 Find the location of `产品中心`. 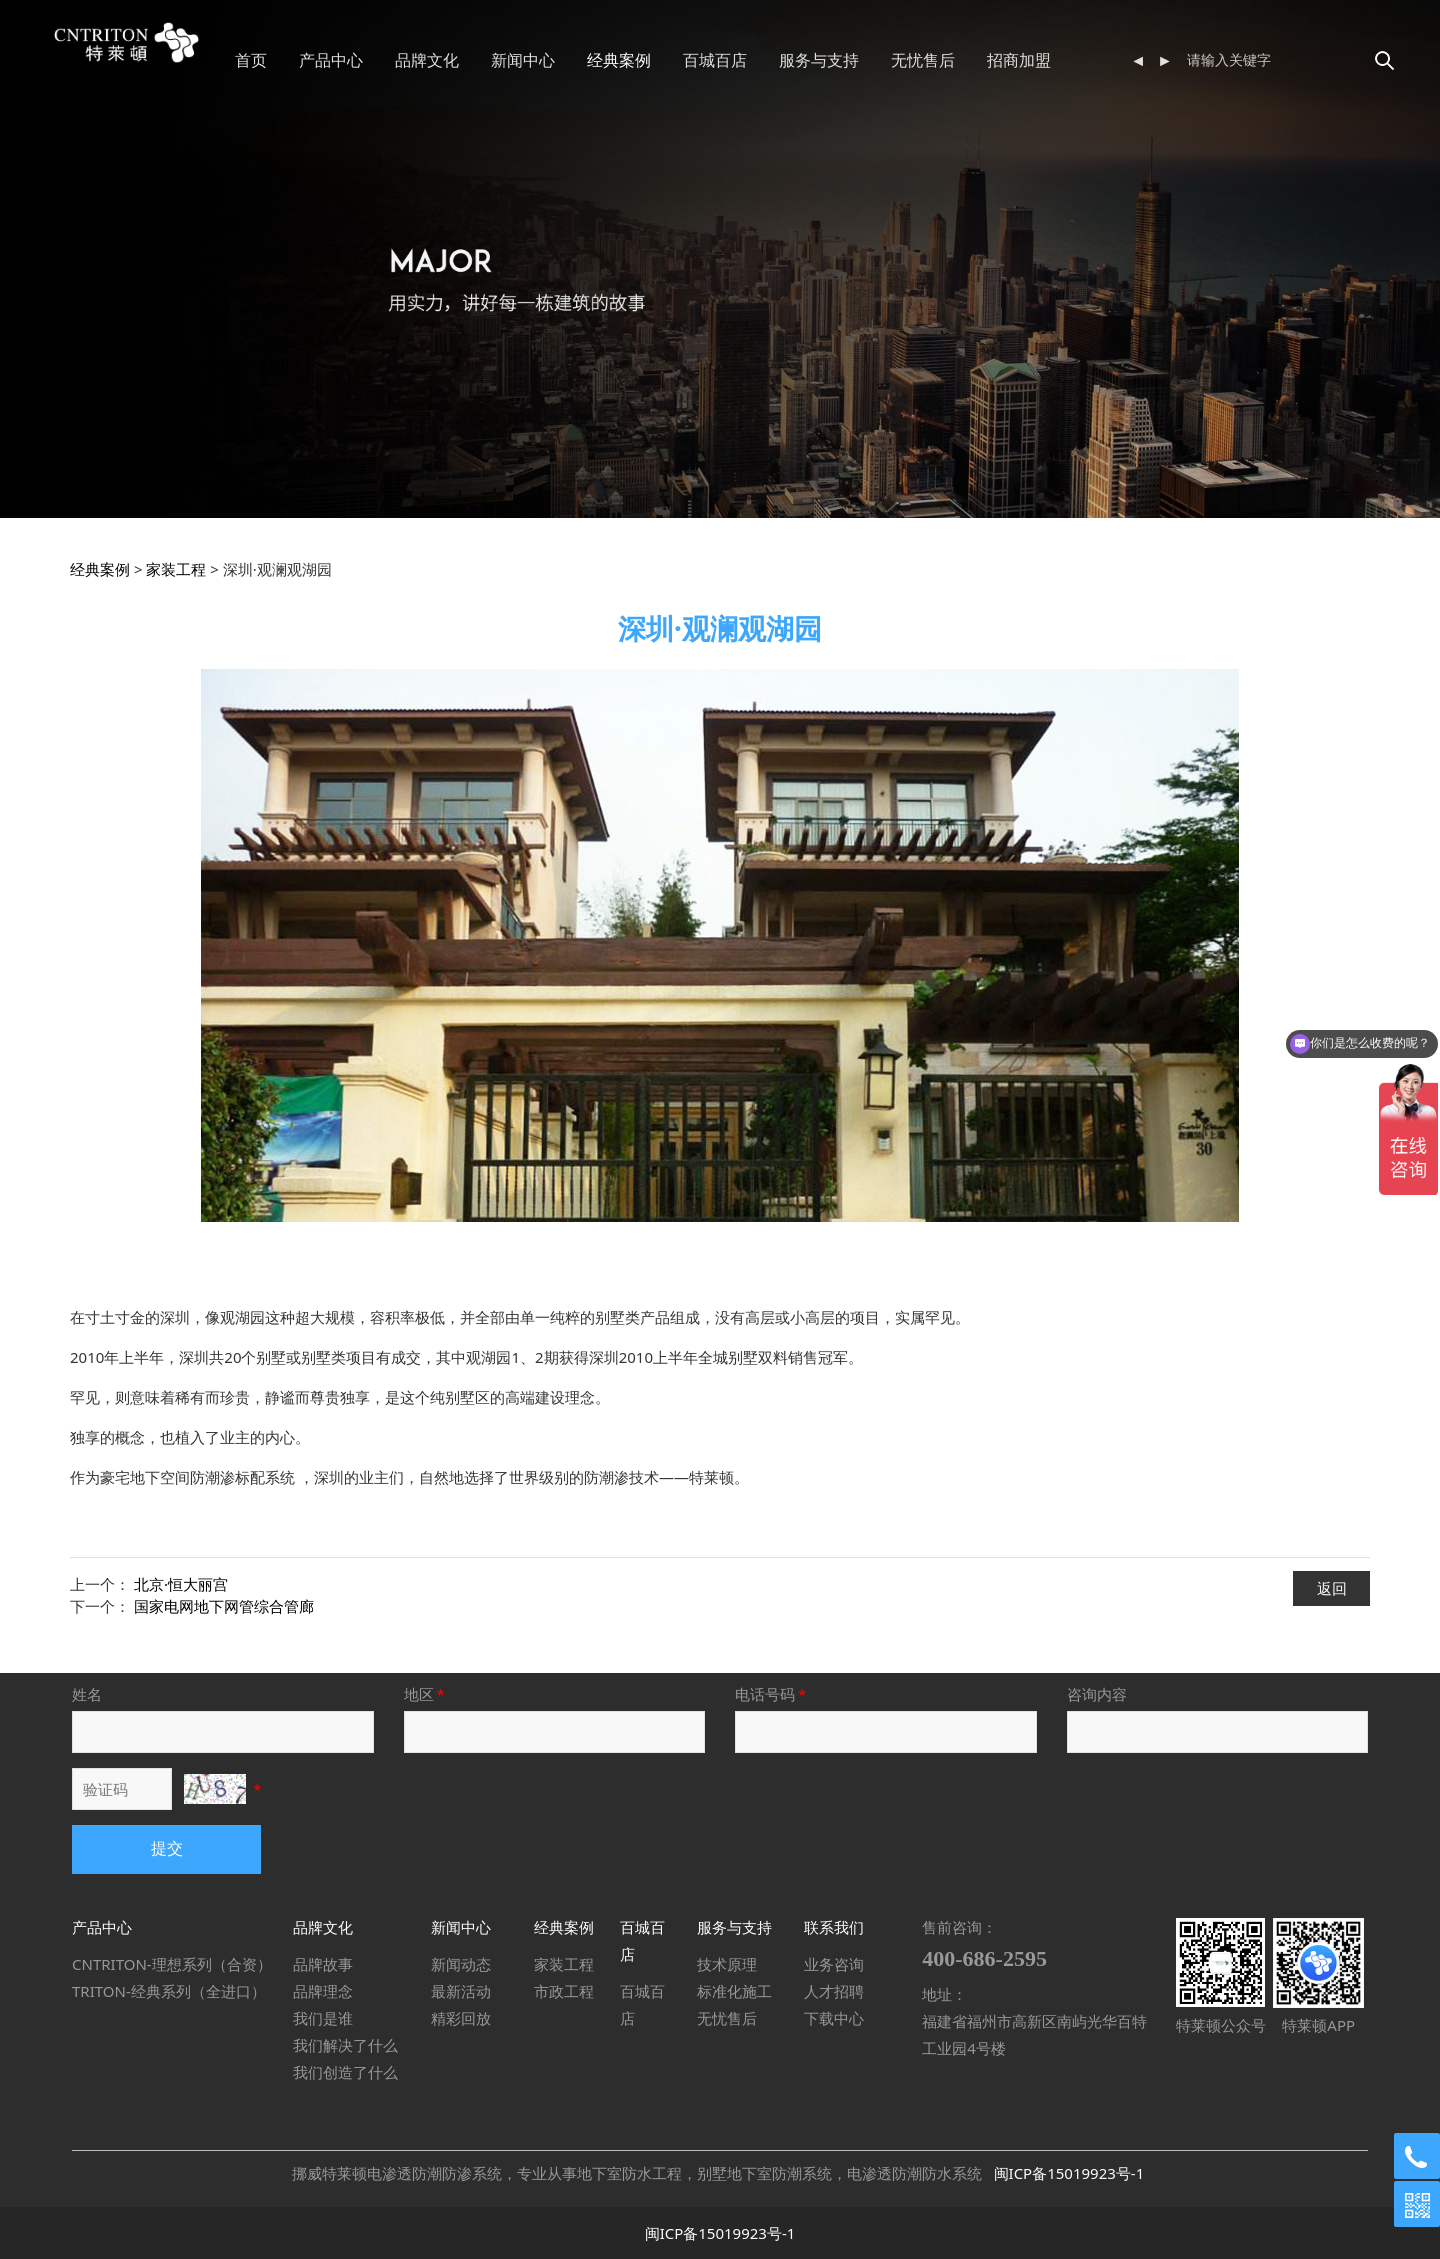

产品中心 is located at coordinates (394, 60).